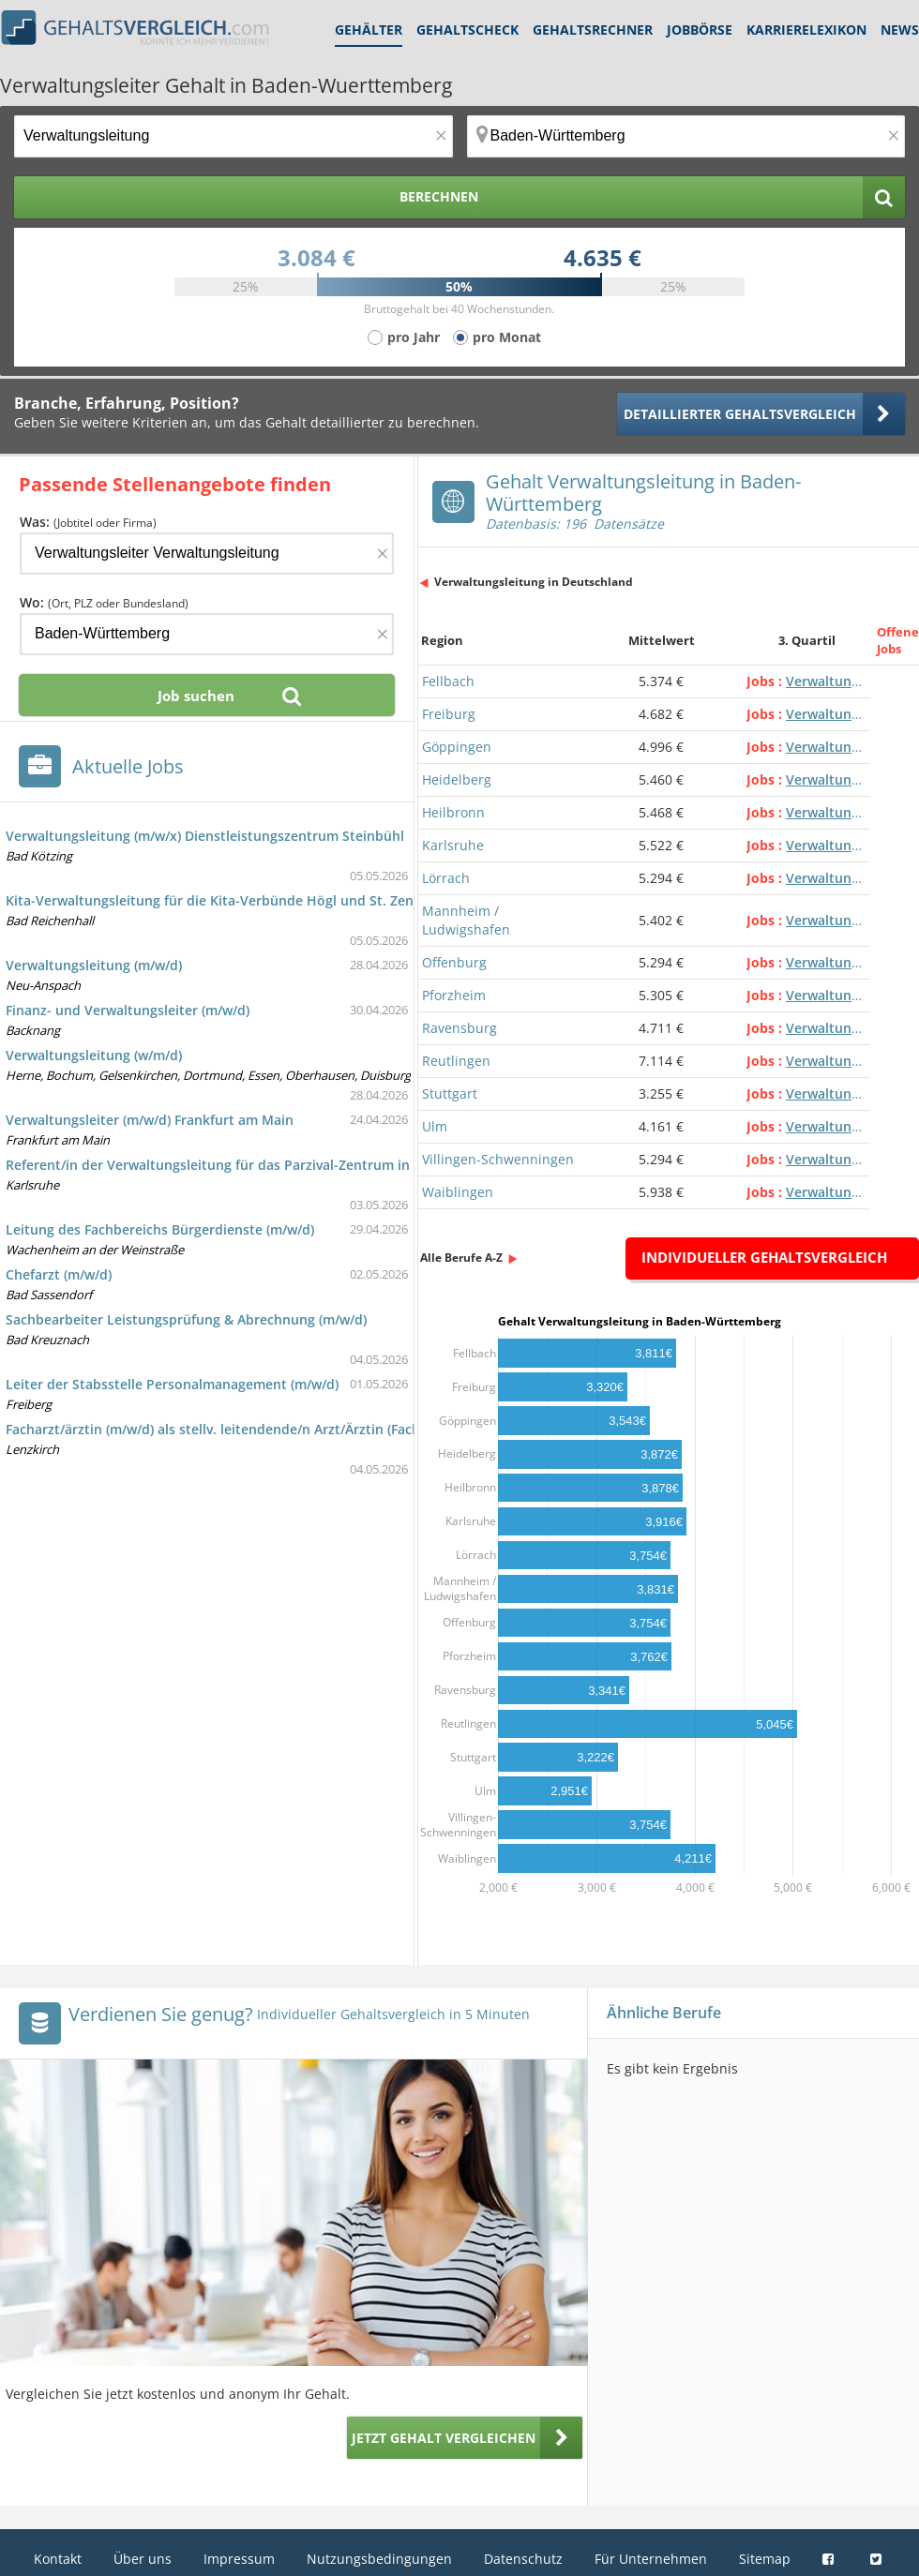 Image resolution: width=919 pixels, height=2576 pixels. Describe the element at coordinates (434, 1126) in the screenshot. I see `Ulm` at that location.